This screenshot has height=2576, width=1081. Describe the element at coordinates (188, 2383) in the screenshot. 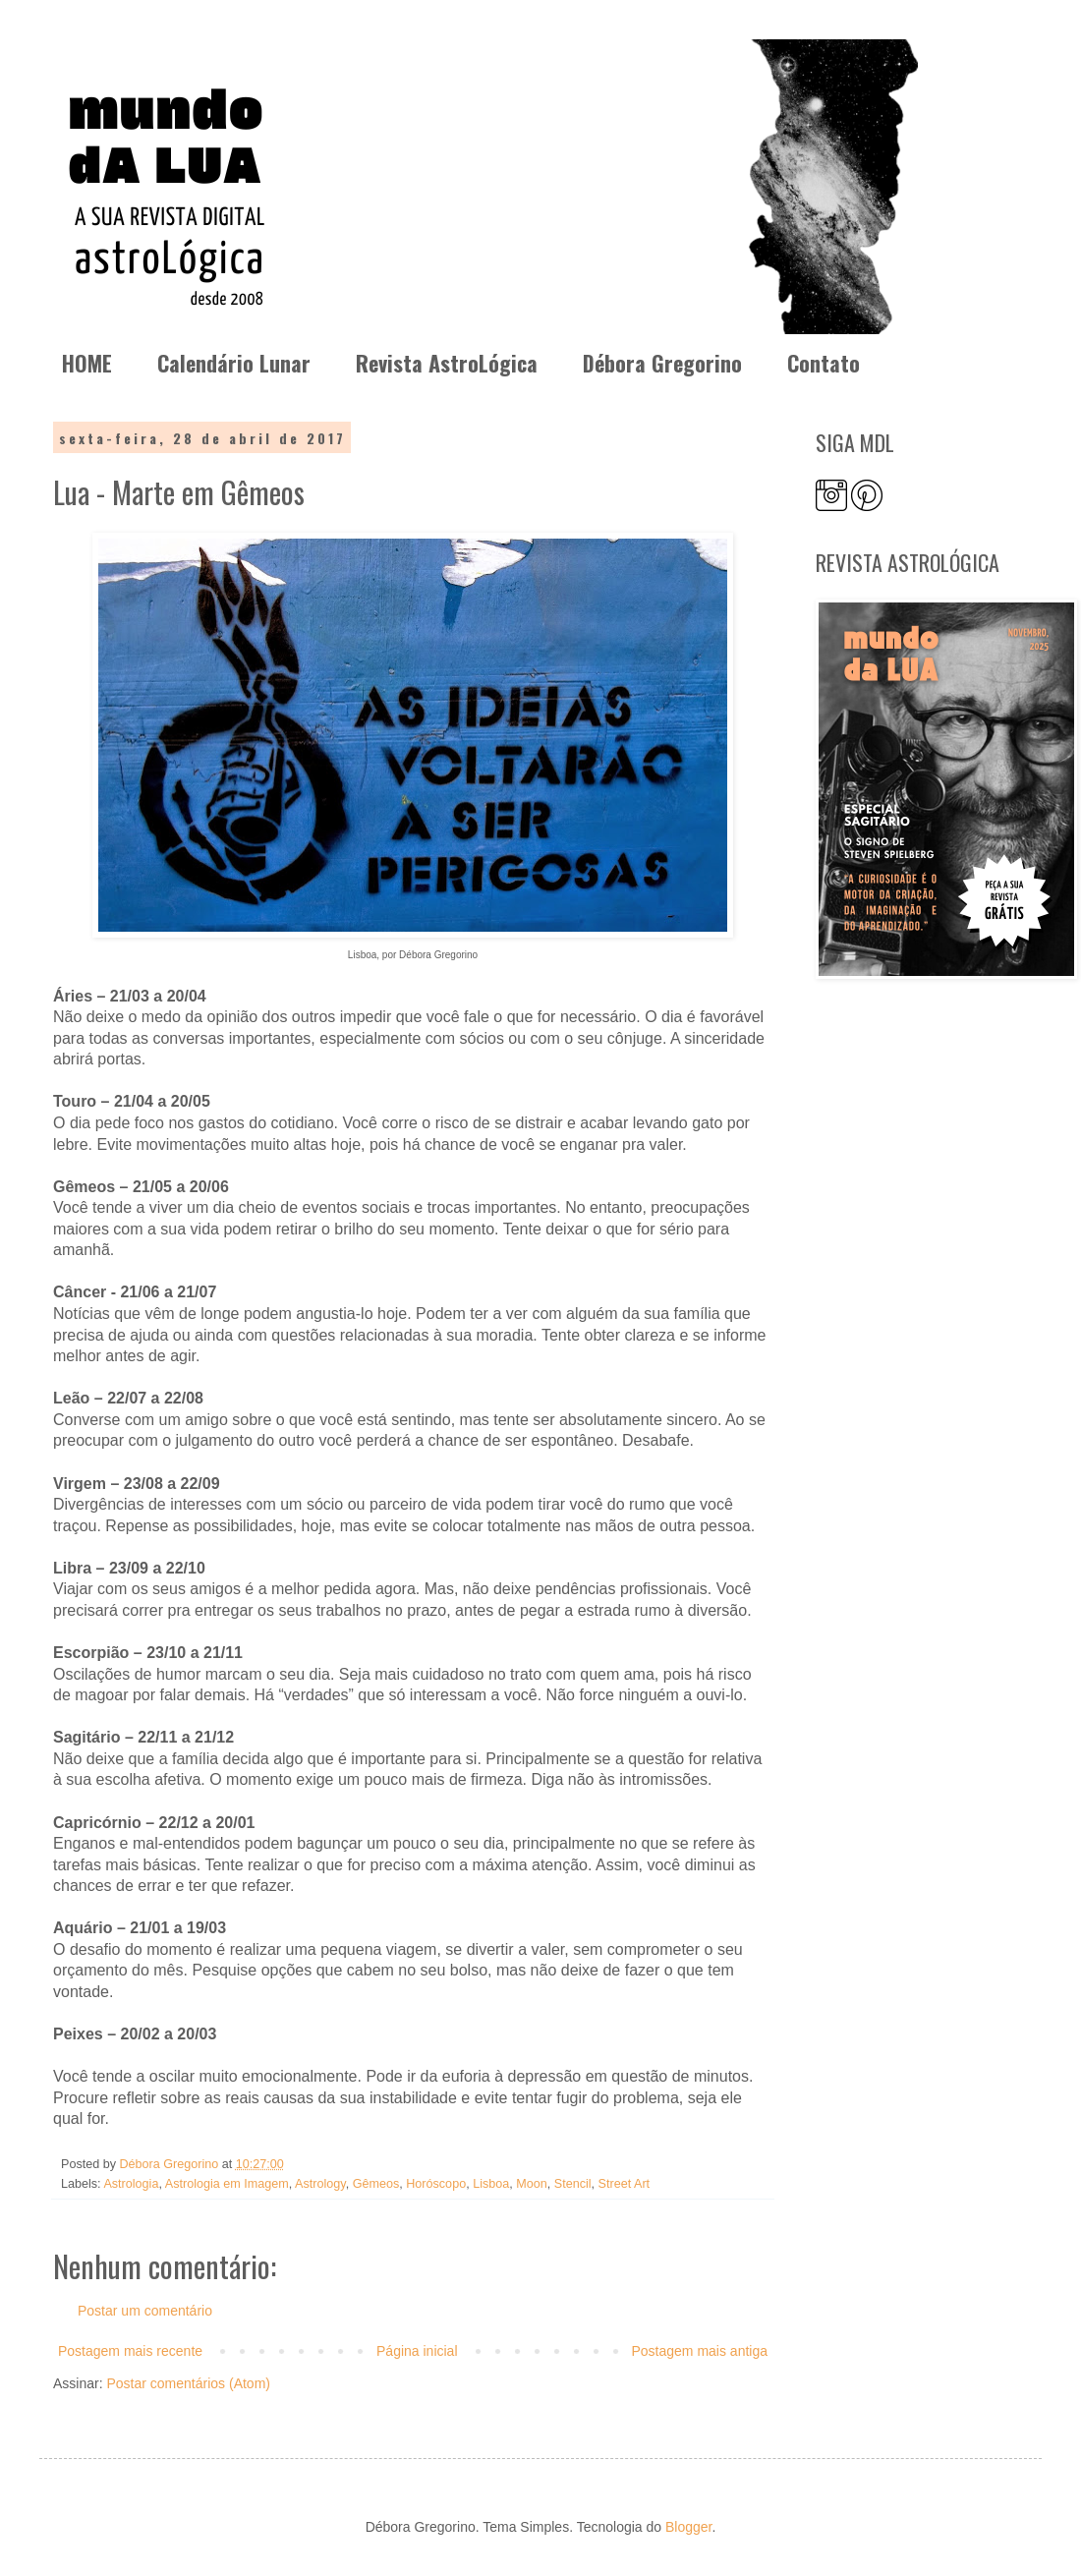

I see `Postar comentários (Atom)` at that location.